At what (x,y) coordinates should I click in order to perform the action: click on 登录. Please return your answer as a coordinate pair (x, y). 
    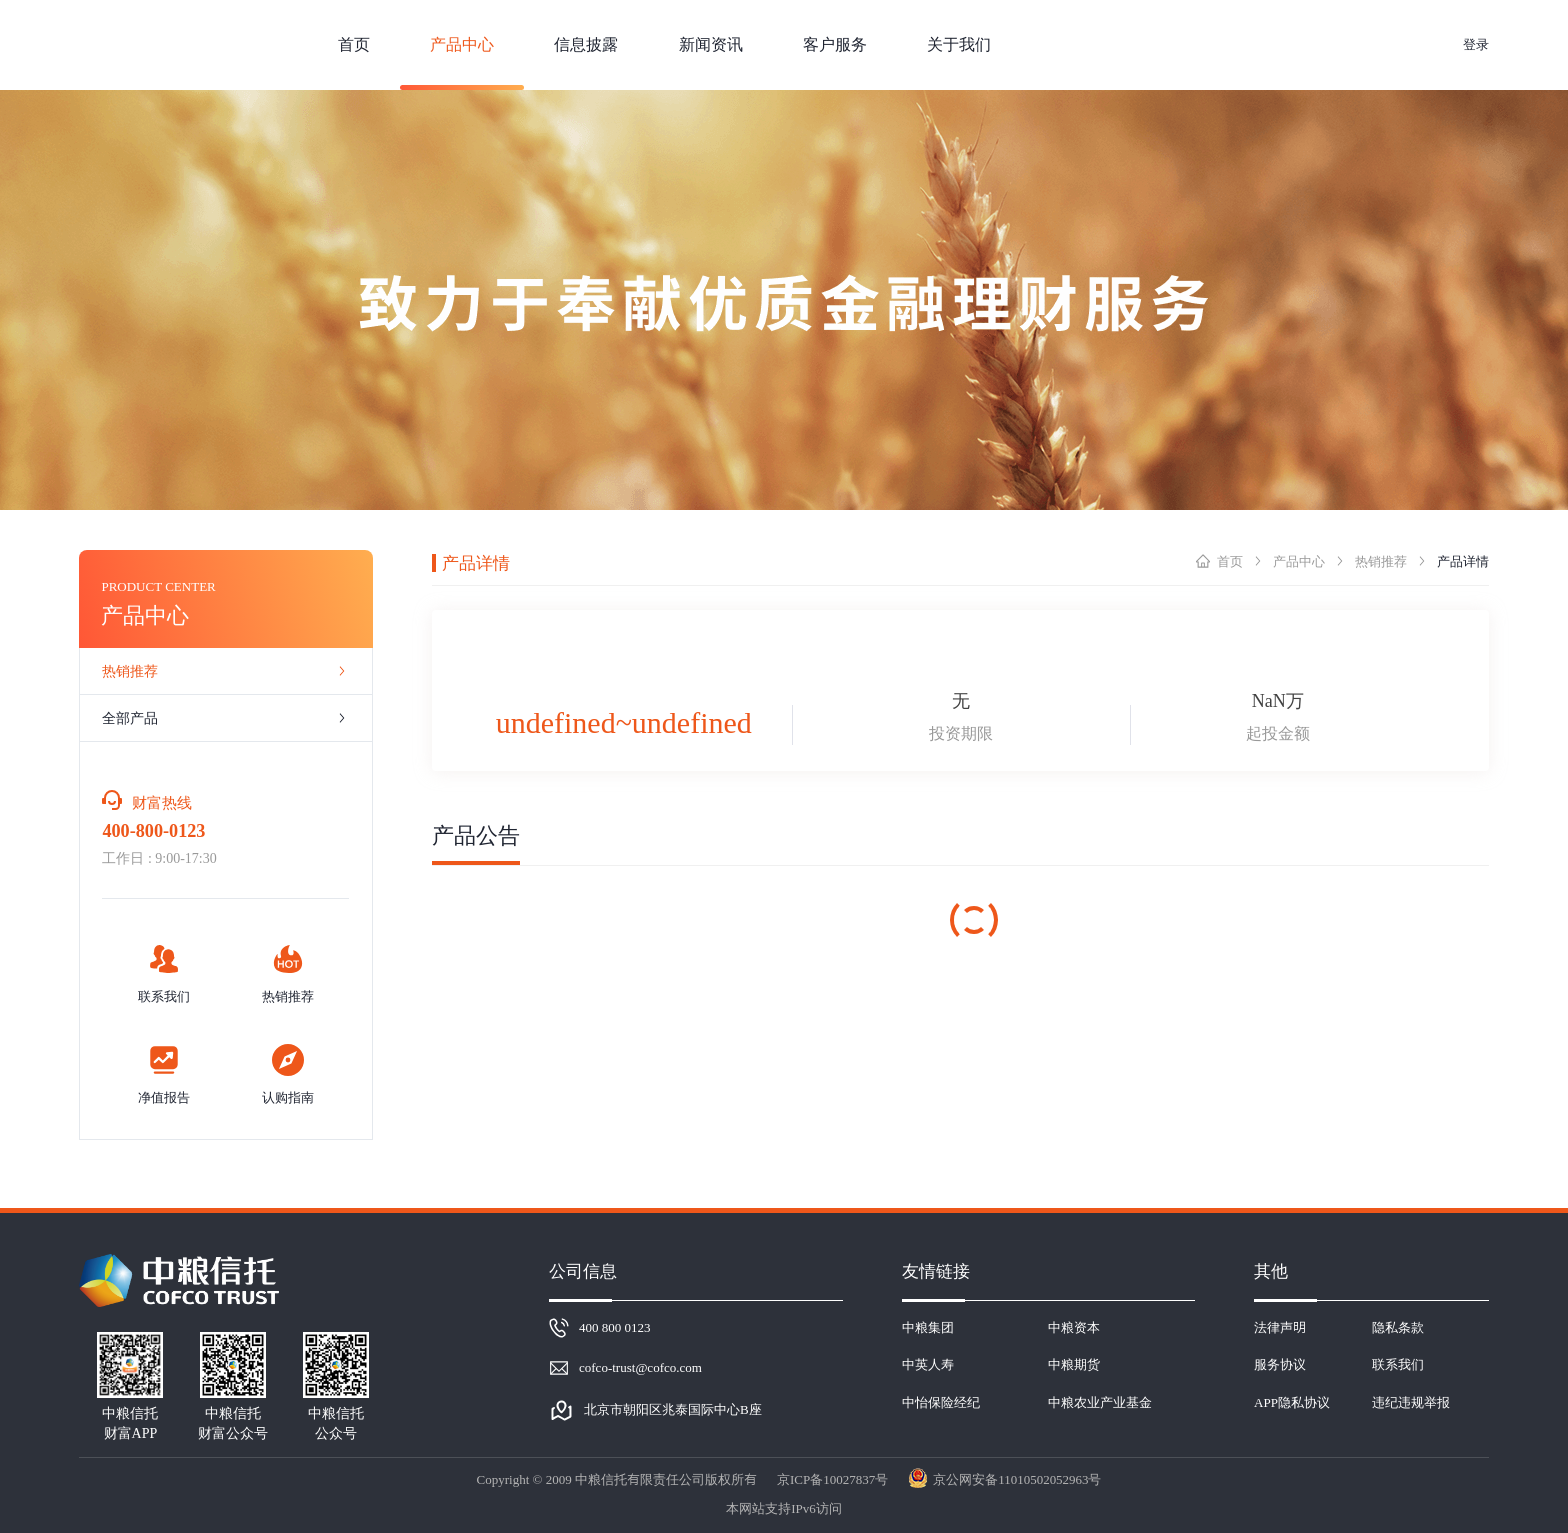
    Looking at the image, I should click on (1476, 44).